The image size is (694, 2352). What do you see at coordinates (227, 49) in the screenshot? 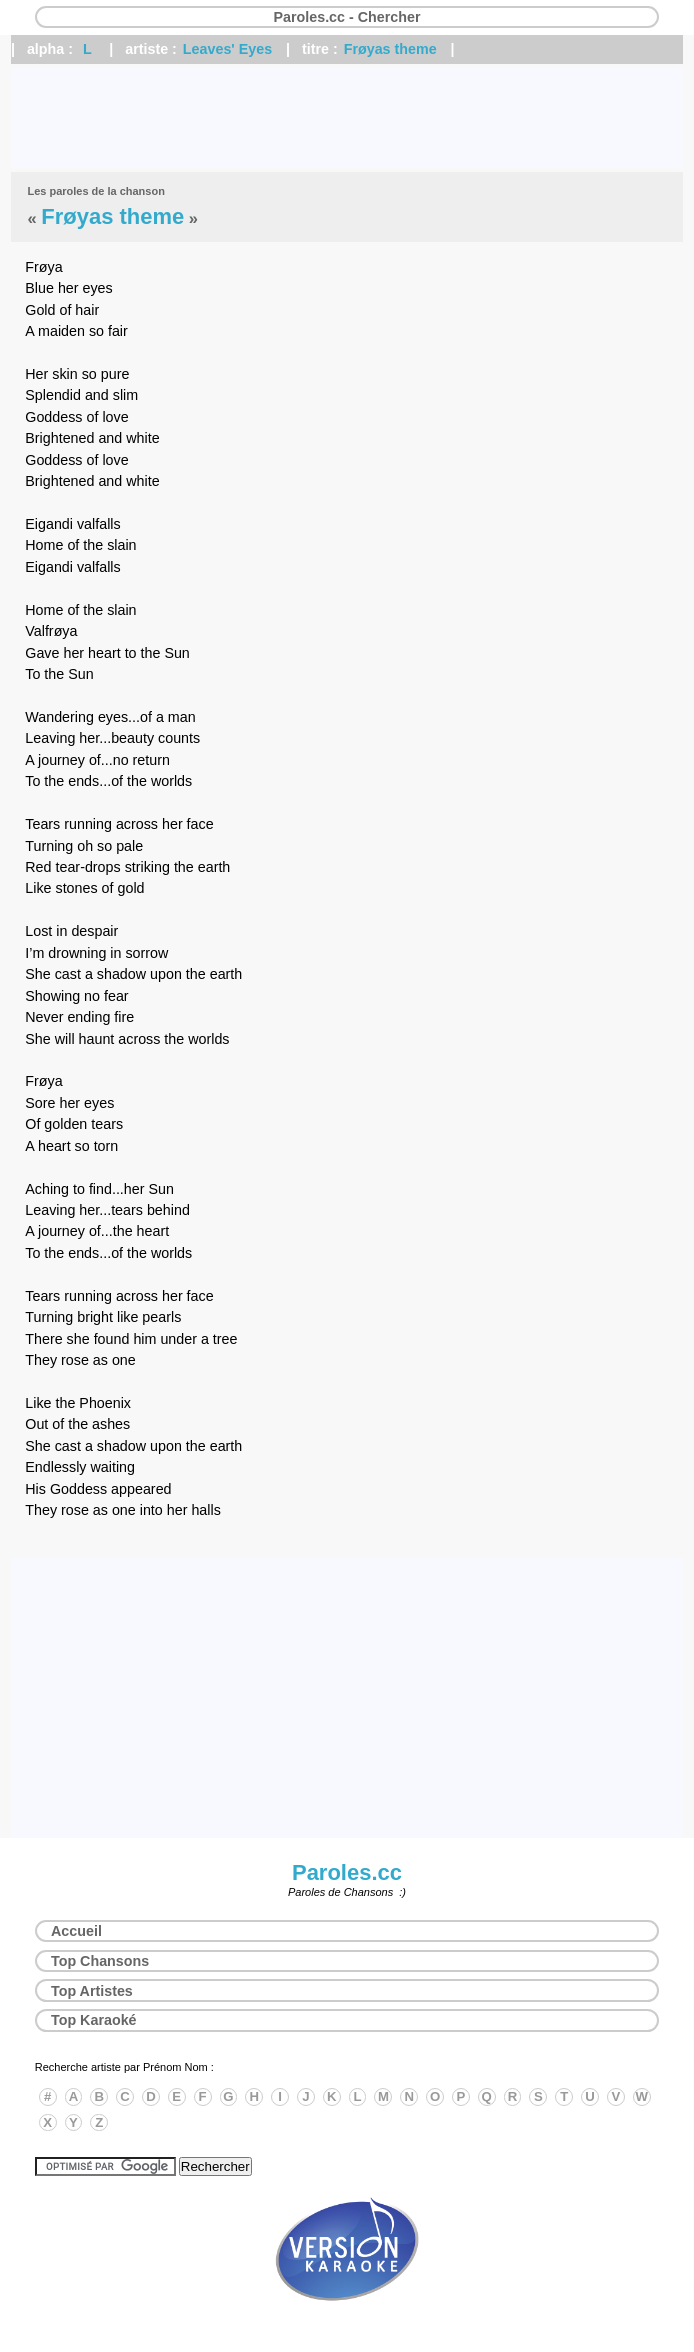
I see `Leaves' Eyes` at bounding box center [227, 49].